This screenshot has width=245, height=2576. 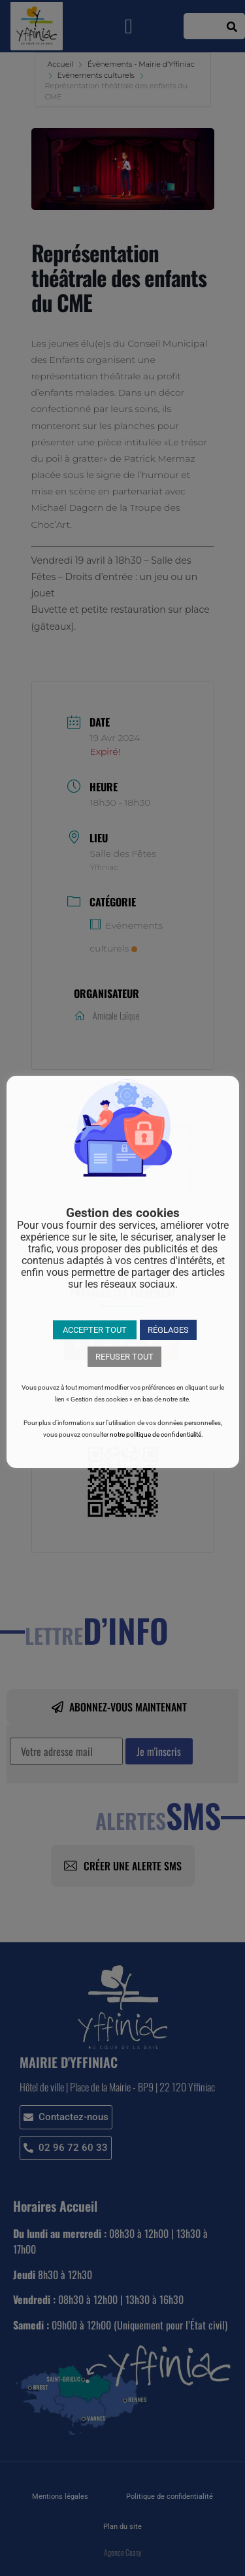 I want to click on REFUSER TOUT [button], so click(x=124, y=1357).